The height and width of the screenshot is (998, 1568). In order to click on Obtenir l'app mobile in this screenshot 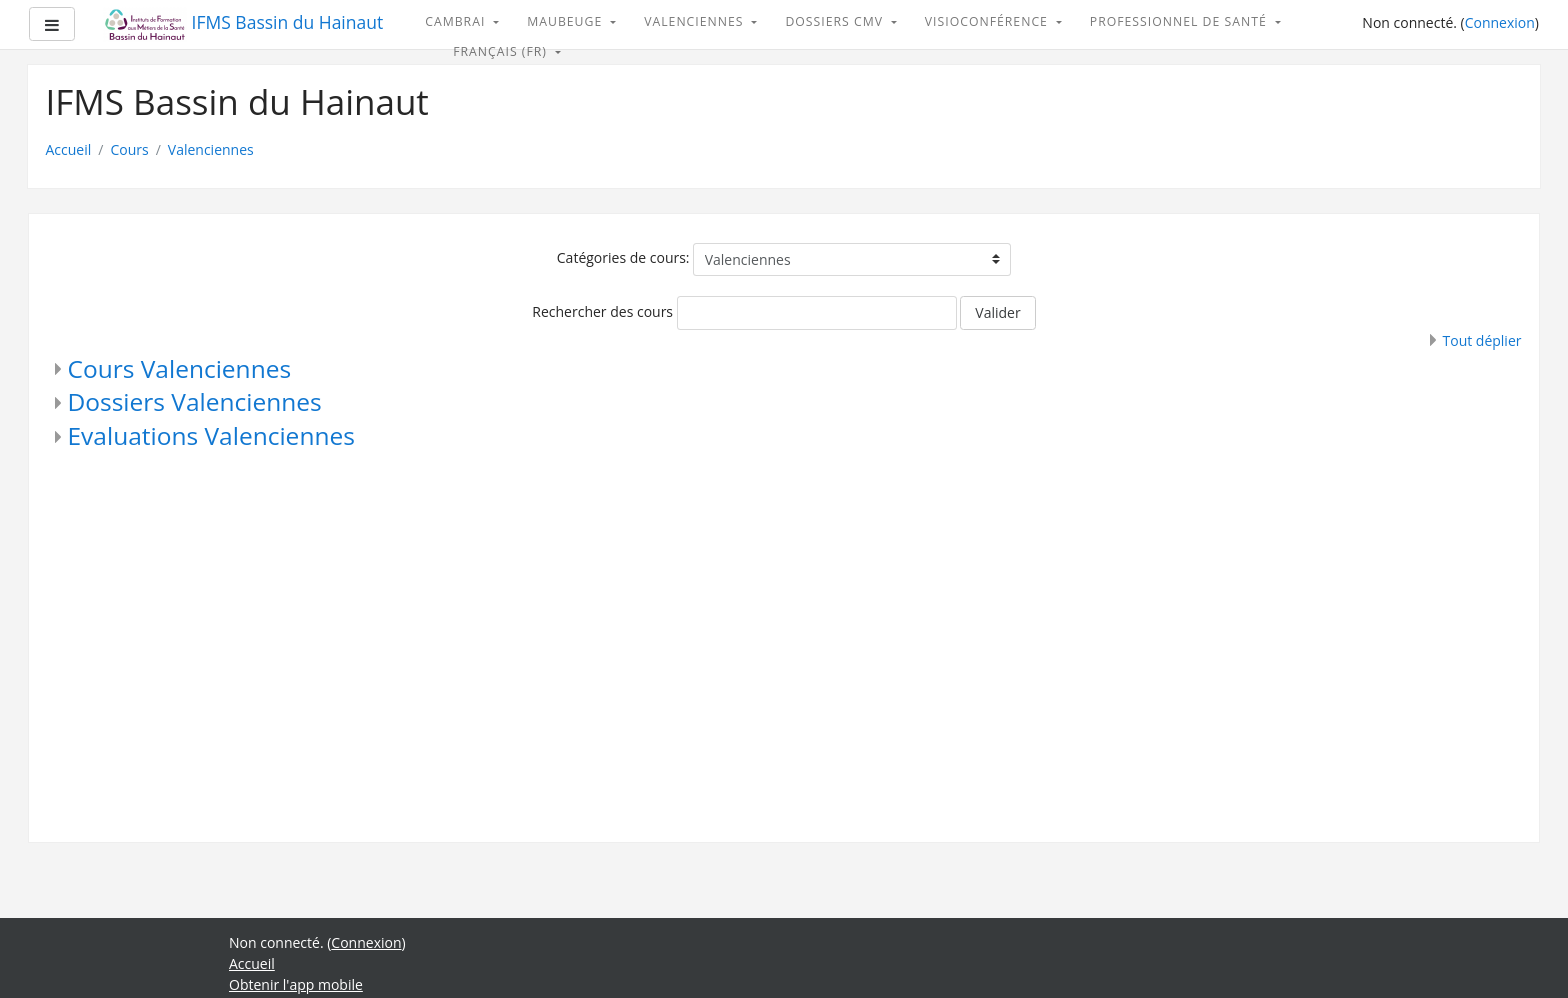, I will do `click(296, 984)`.